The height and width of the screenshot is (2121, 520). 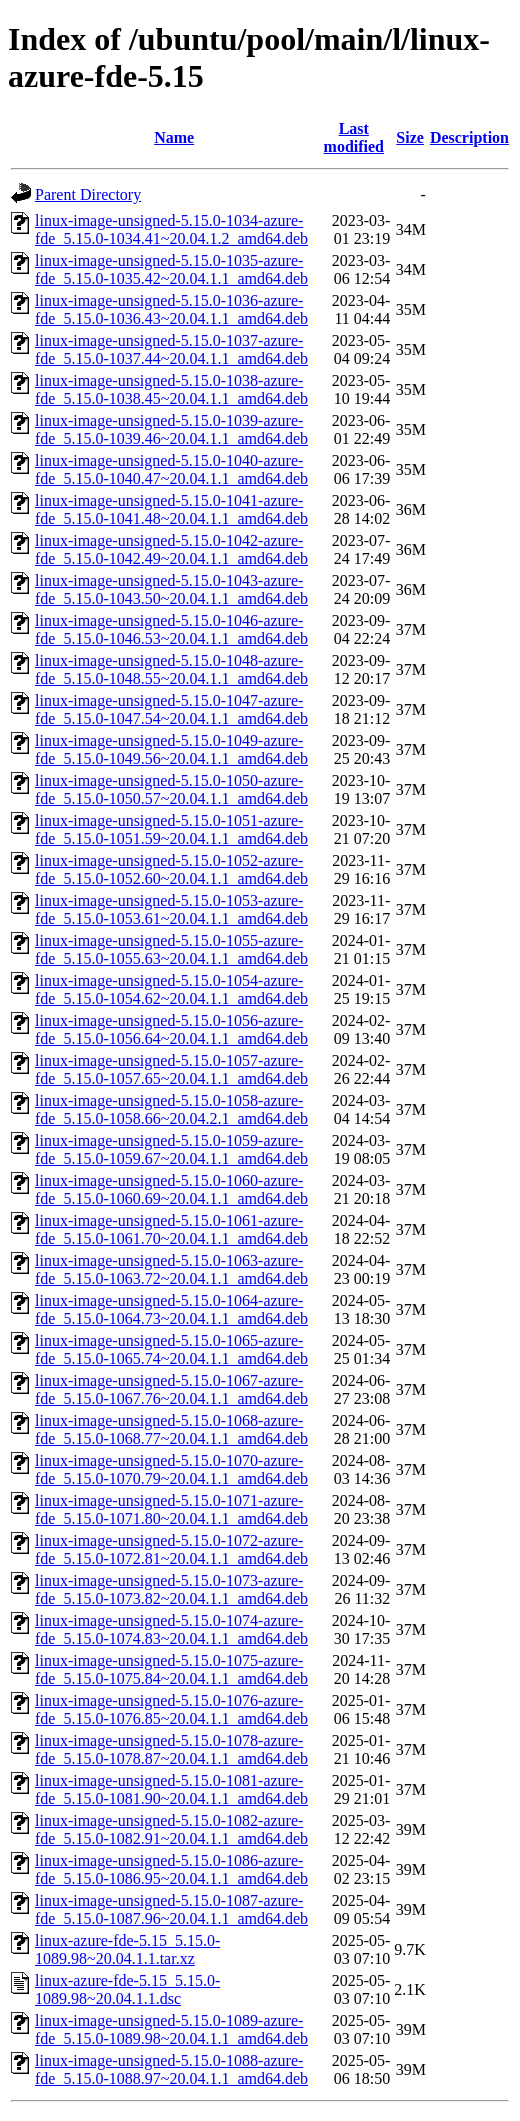 What do you see at coordinates (171, 1869) in the screenshot?
I see `linux-image-unsigned-5.15.0-1086-azure-fde_5.15.0-1086.95~20.04.1.1_amd64.deb` at bounding box center [171, 1869].